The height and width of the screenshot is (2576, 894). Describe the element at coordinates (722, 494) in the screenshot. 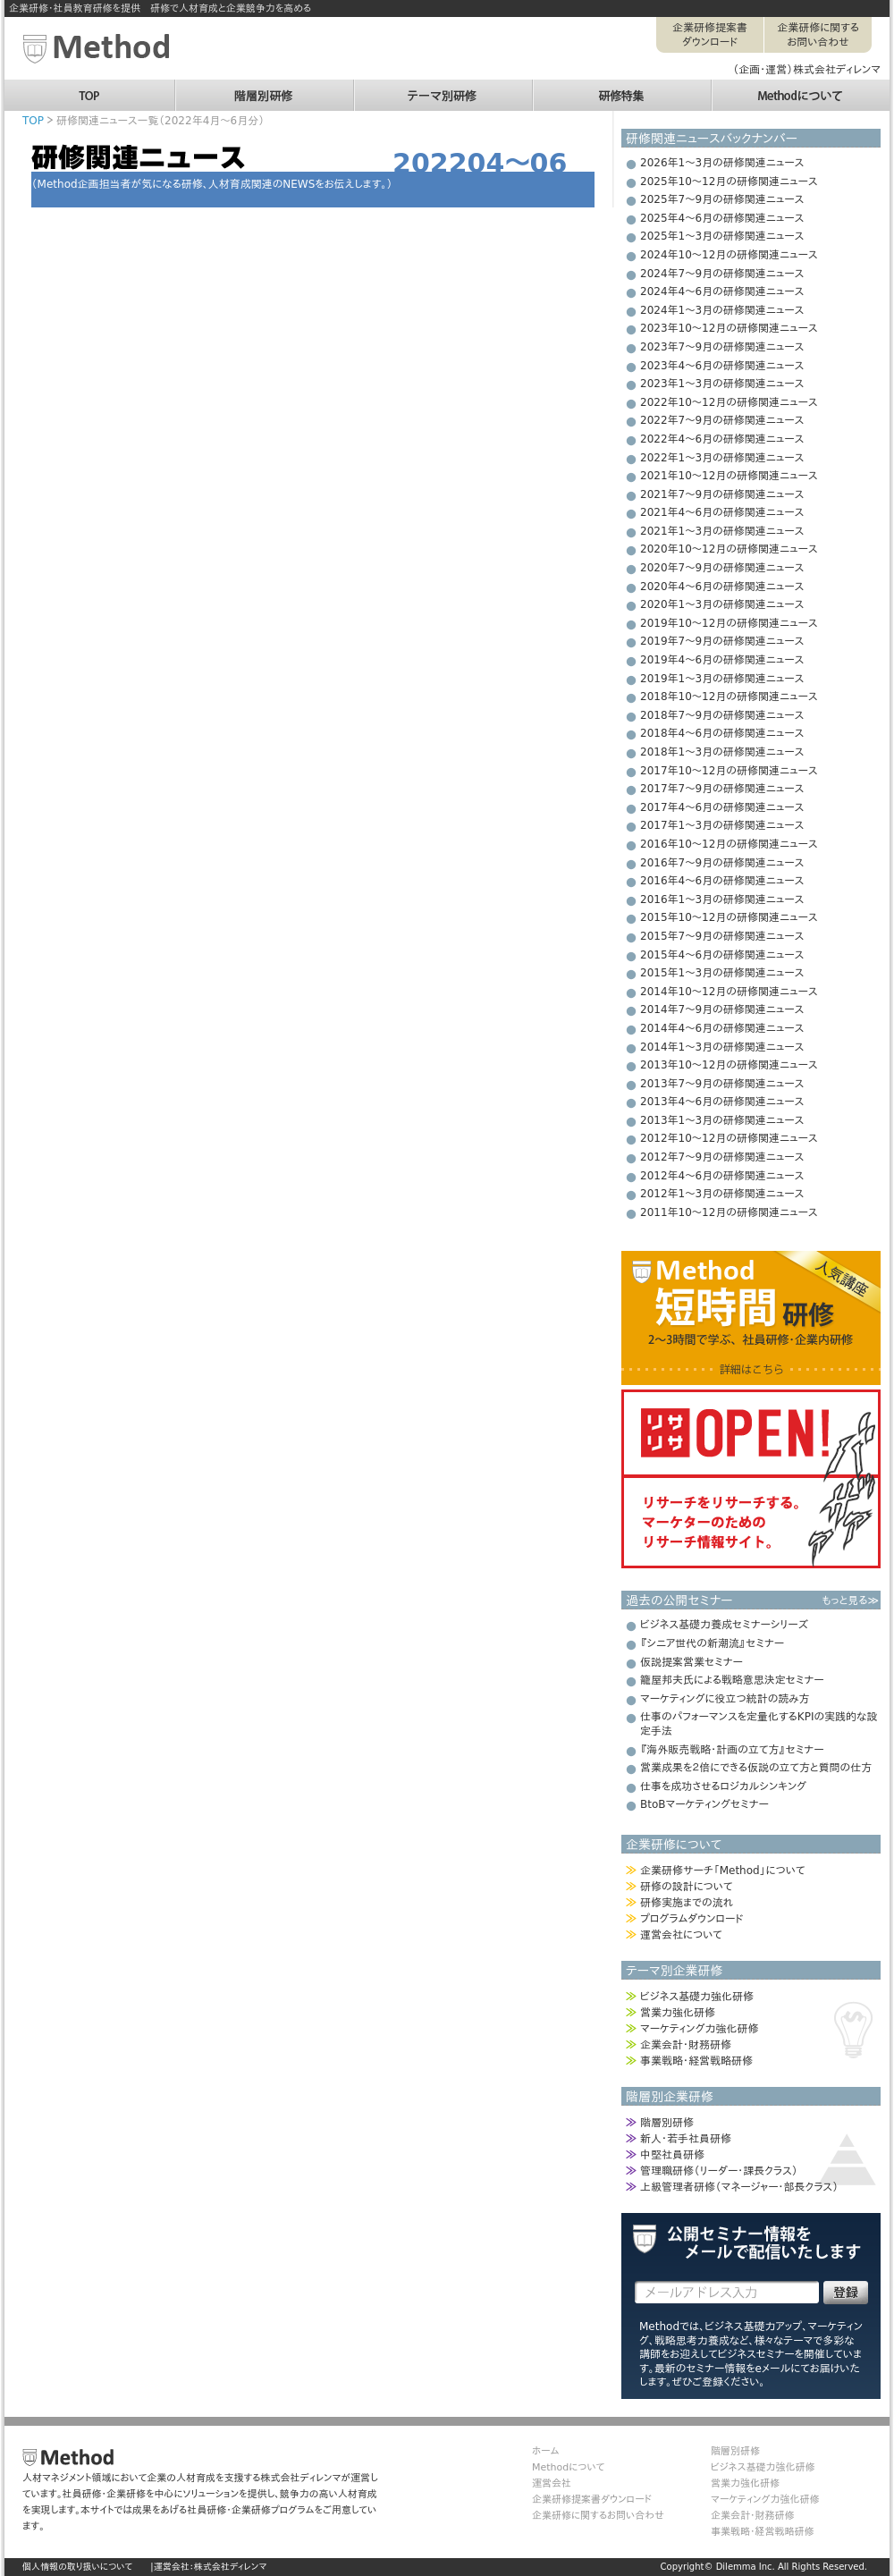

I see `2021年7～9月の研修関連ニュース` at that location.